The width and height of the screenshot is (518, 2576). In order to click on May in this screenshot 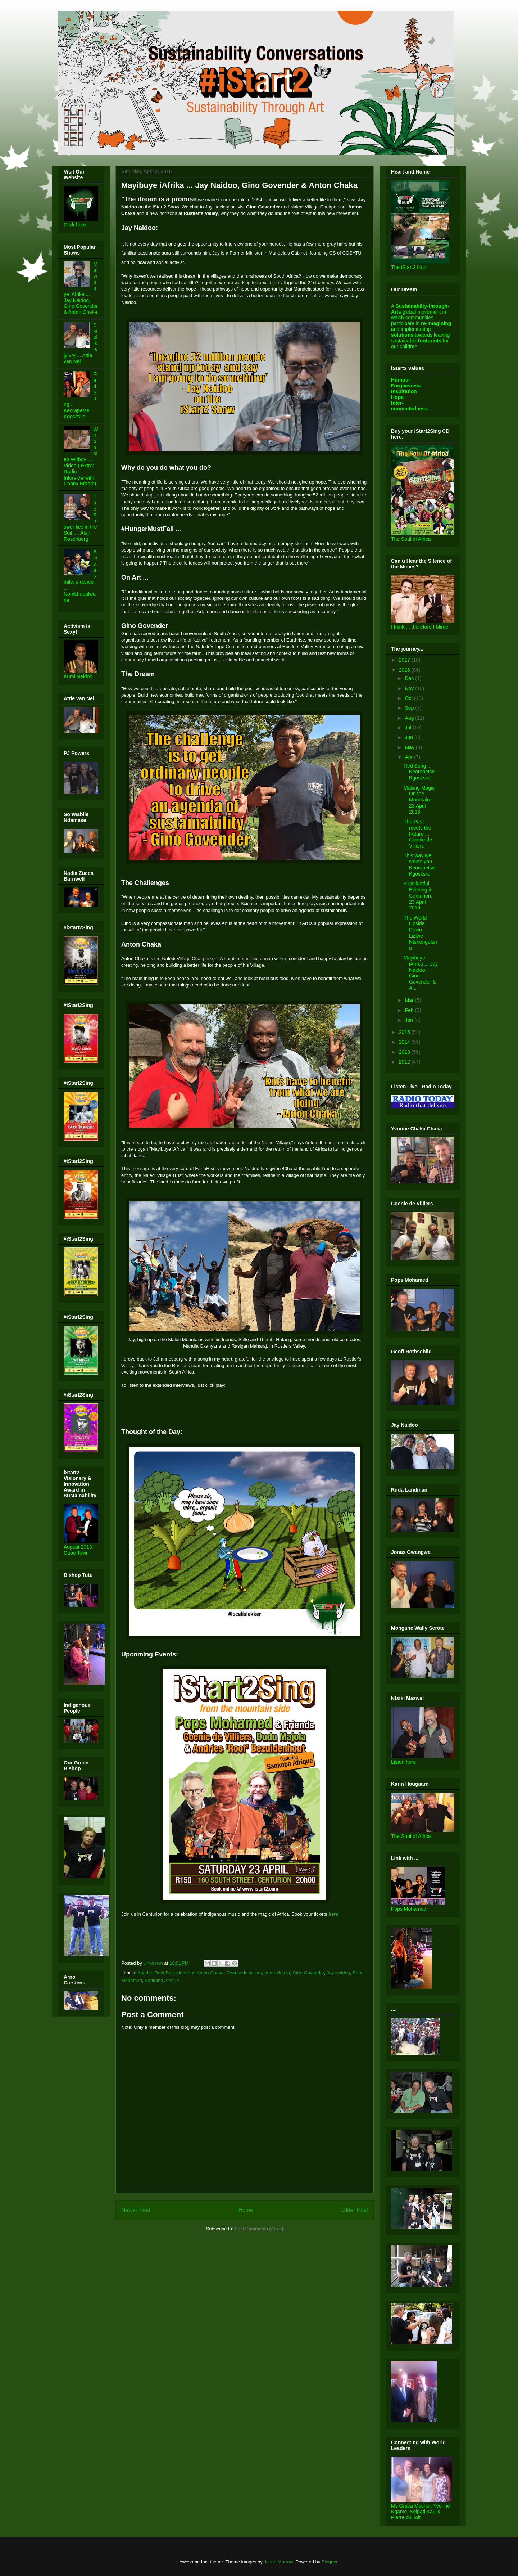, I will do `click(410, 747)`.